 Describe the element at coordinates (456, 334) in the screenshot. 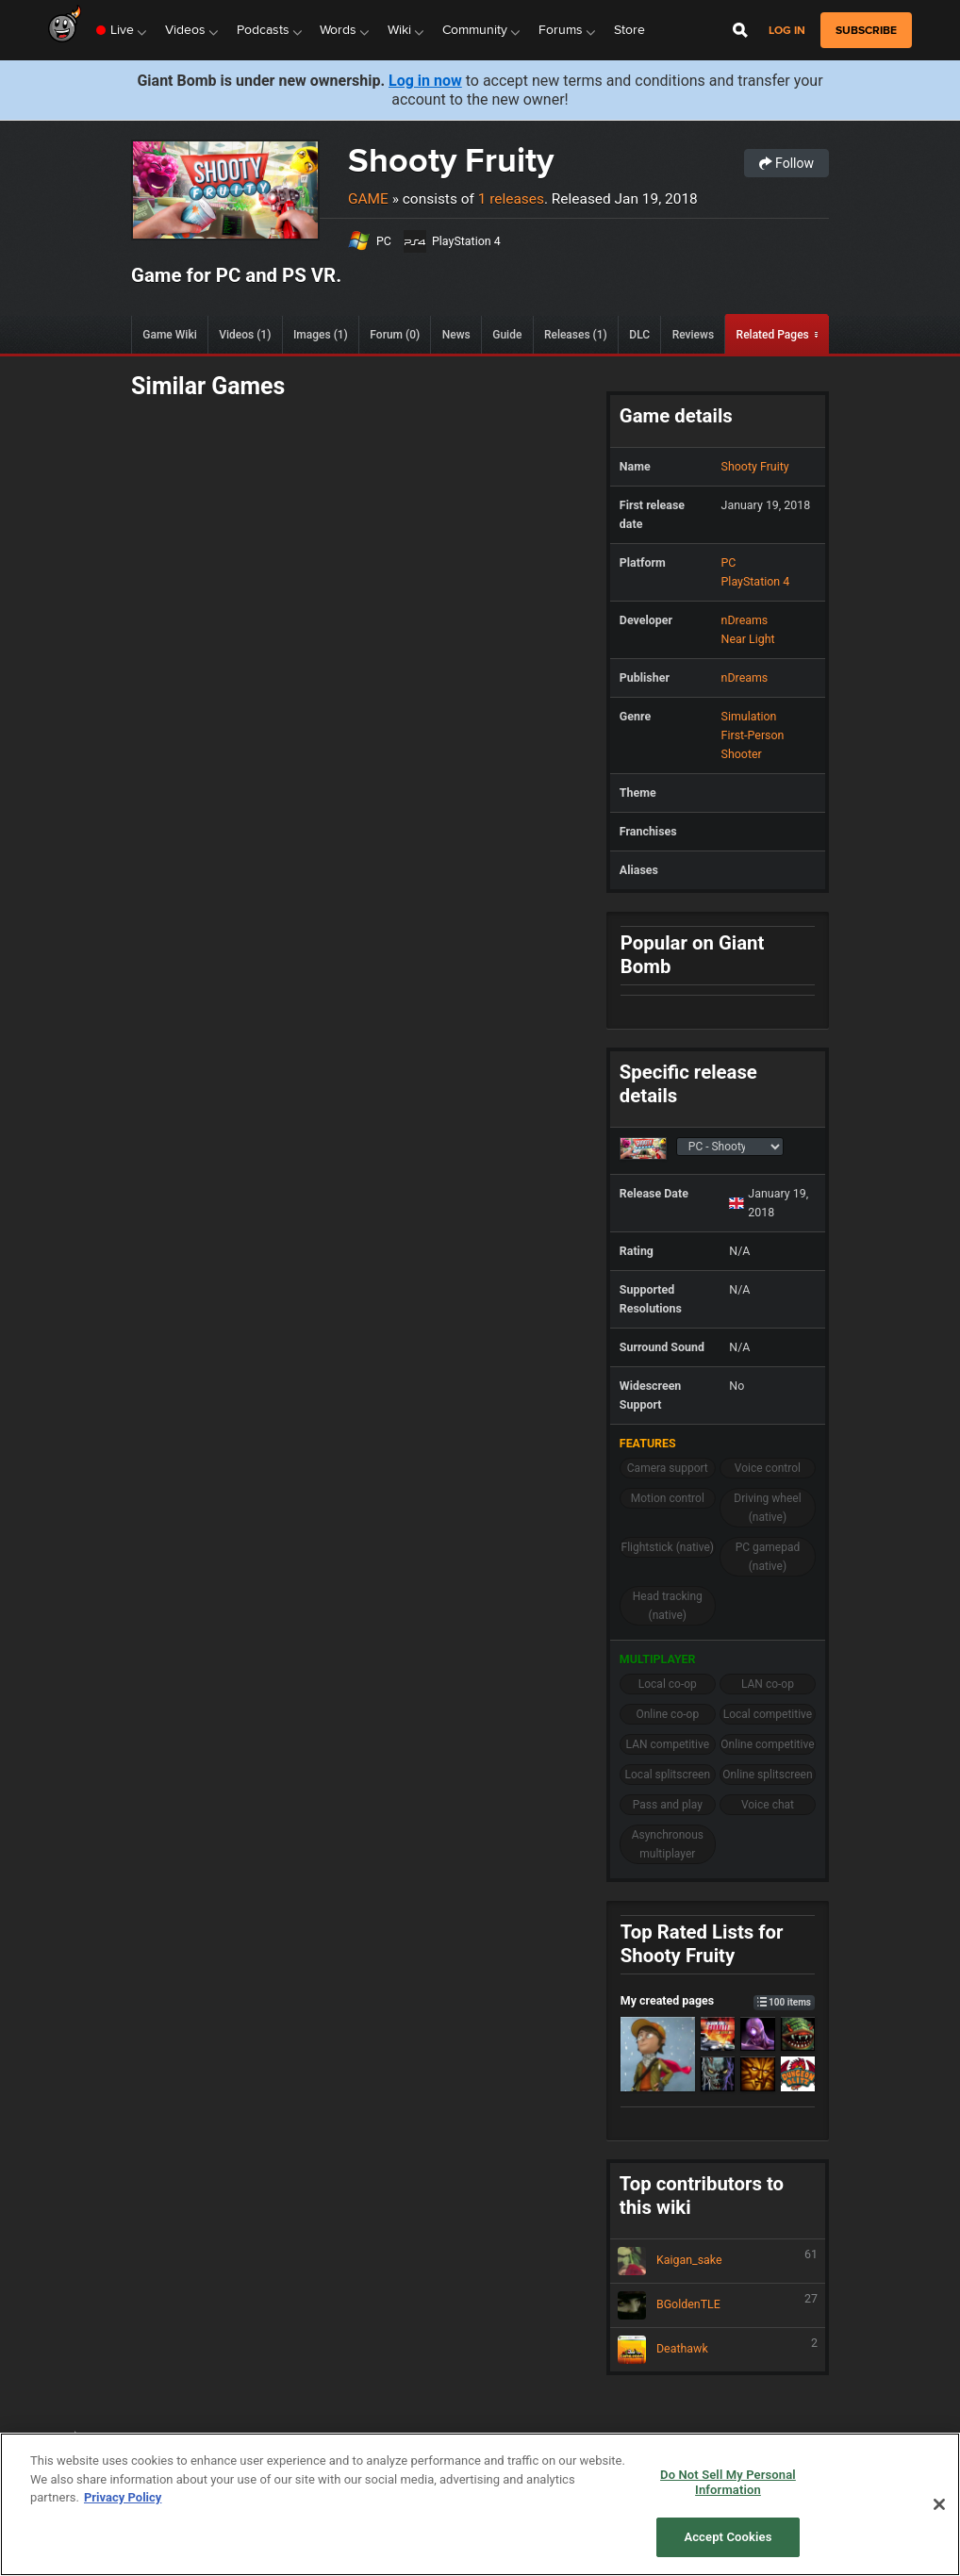

I see `News` at that location.